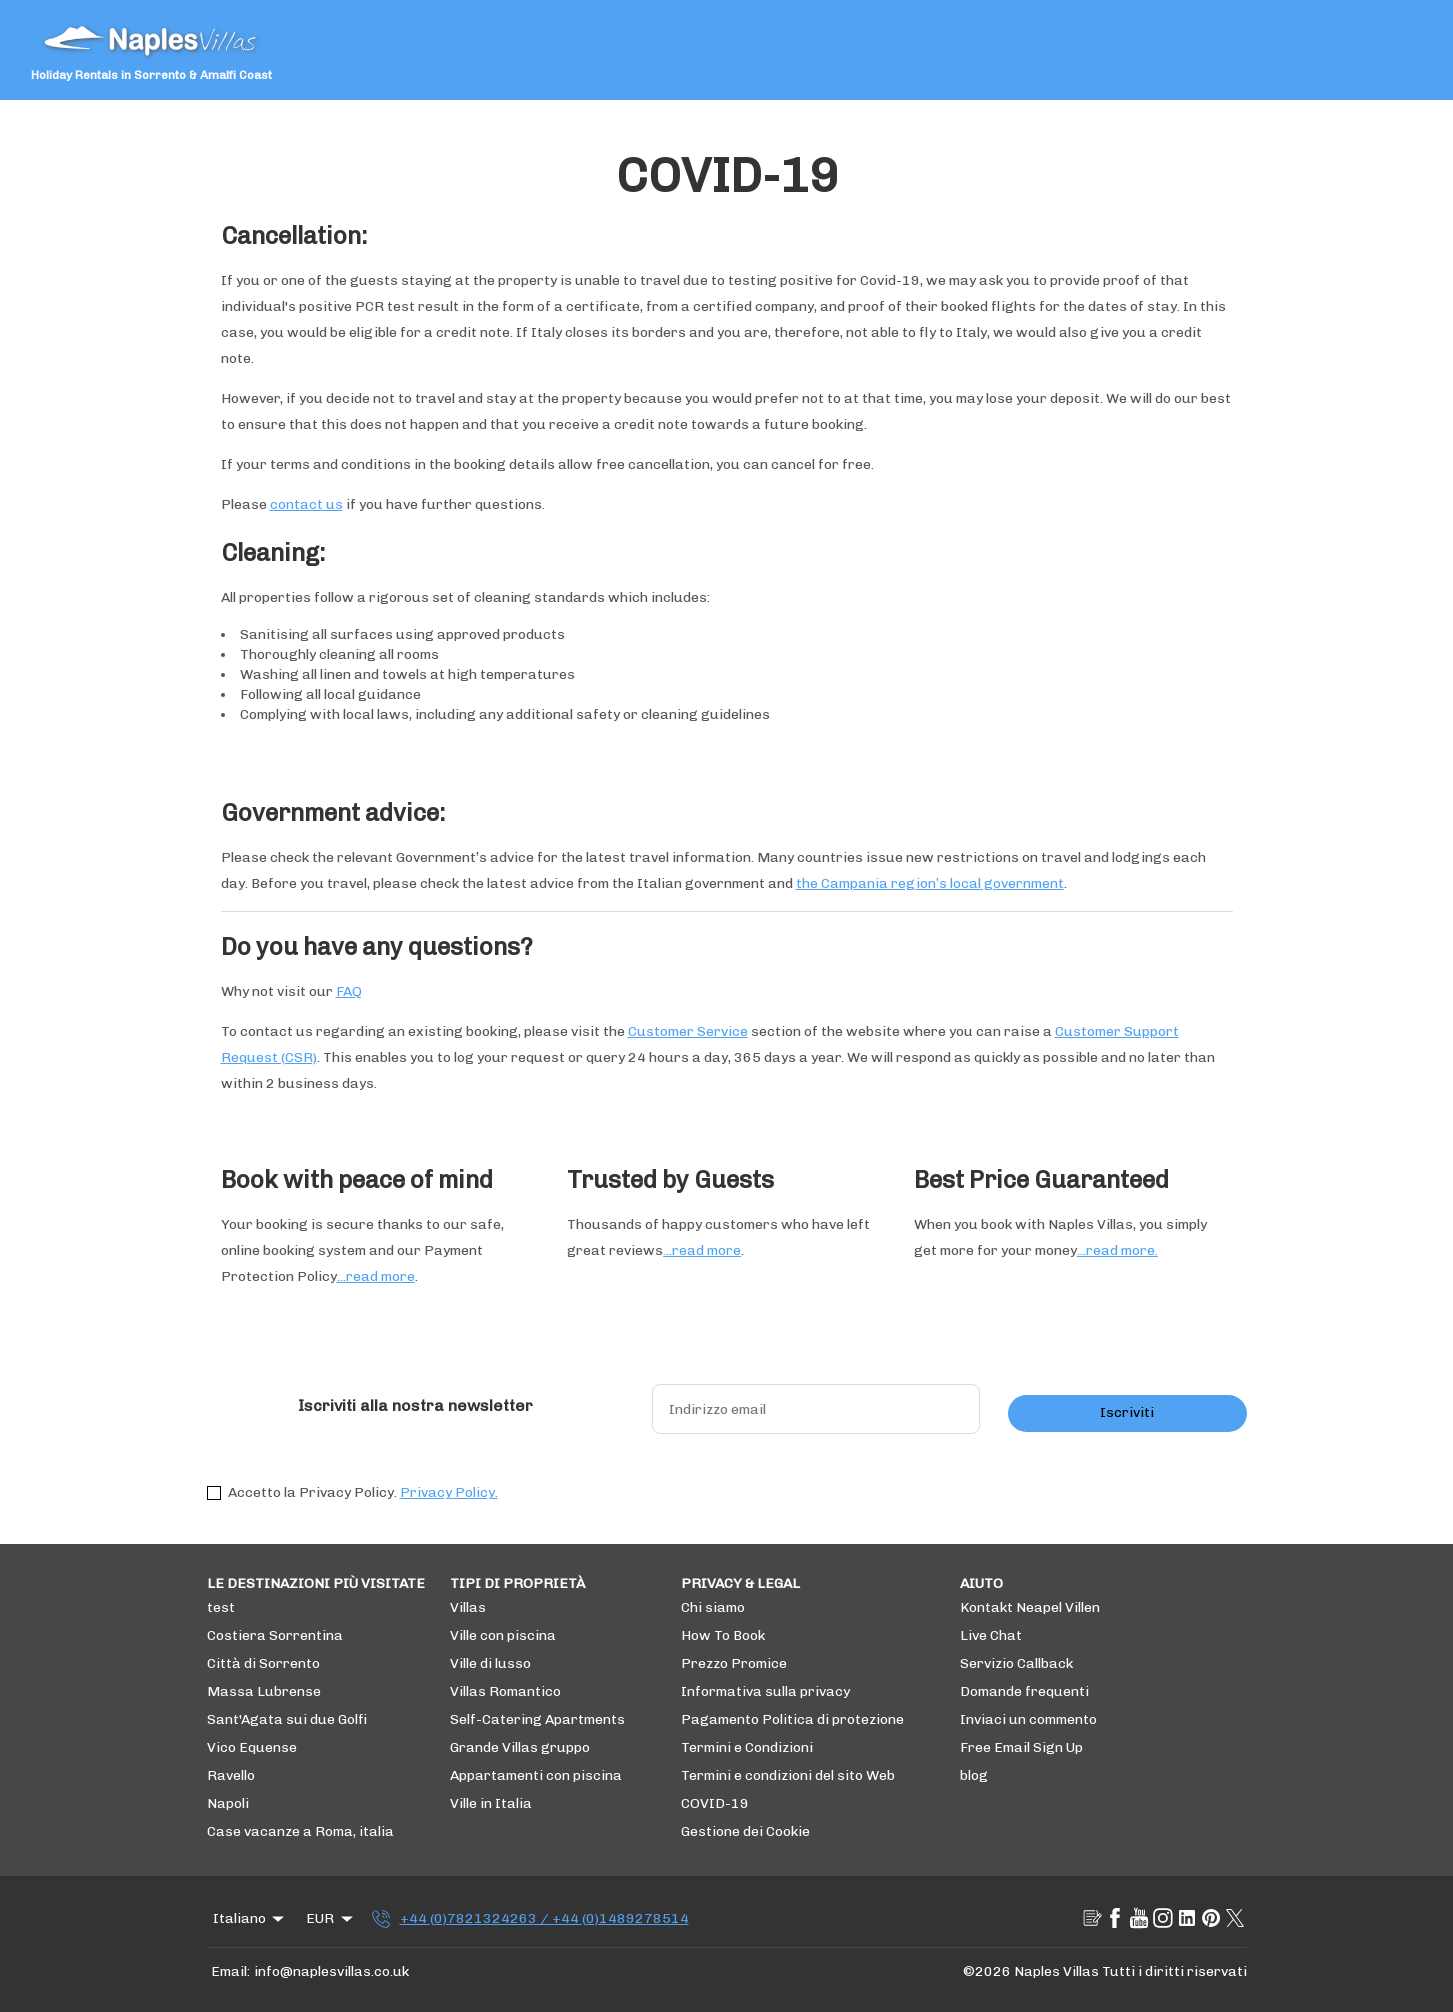 The image size is (1453, 2012). I want to click on Privacy Policy., so click(449, 1492).